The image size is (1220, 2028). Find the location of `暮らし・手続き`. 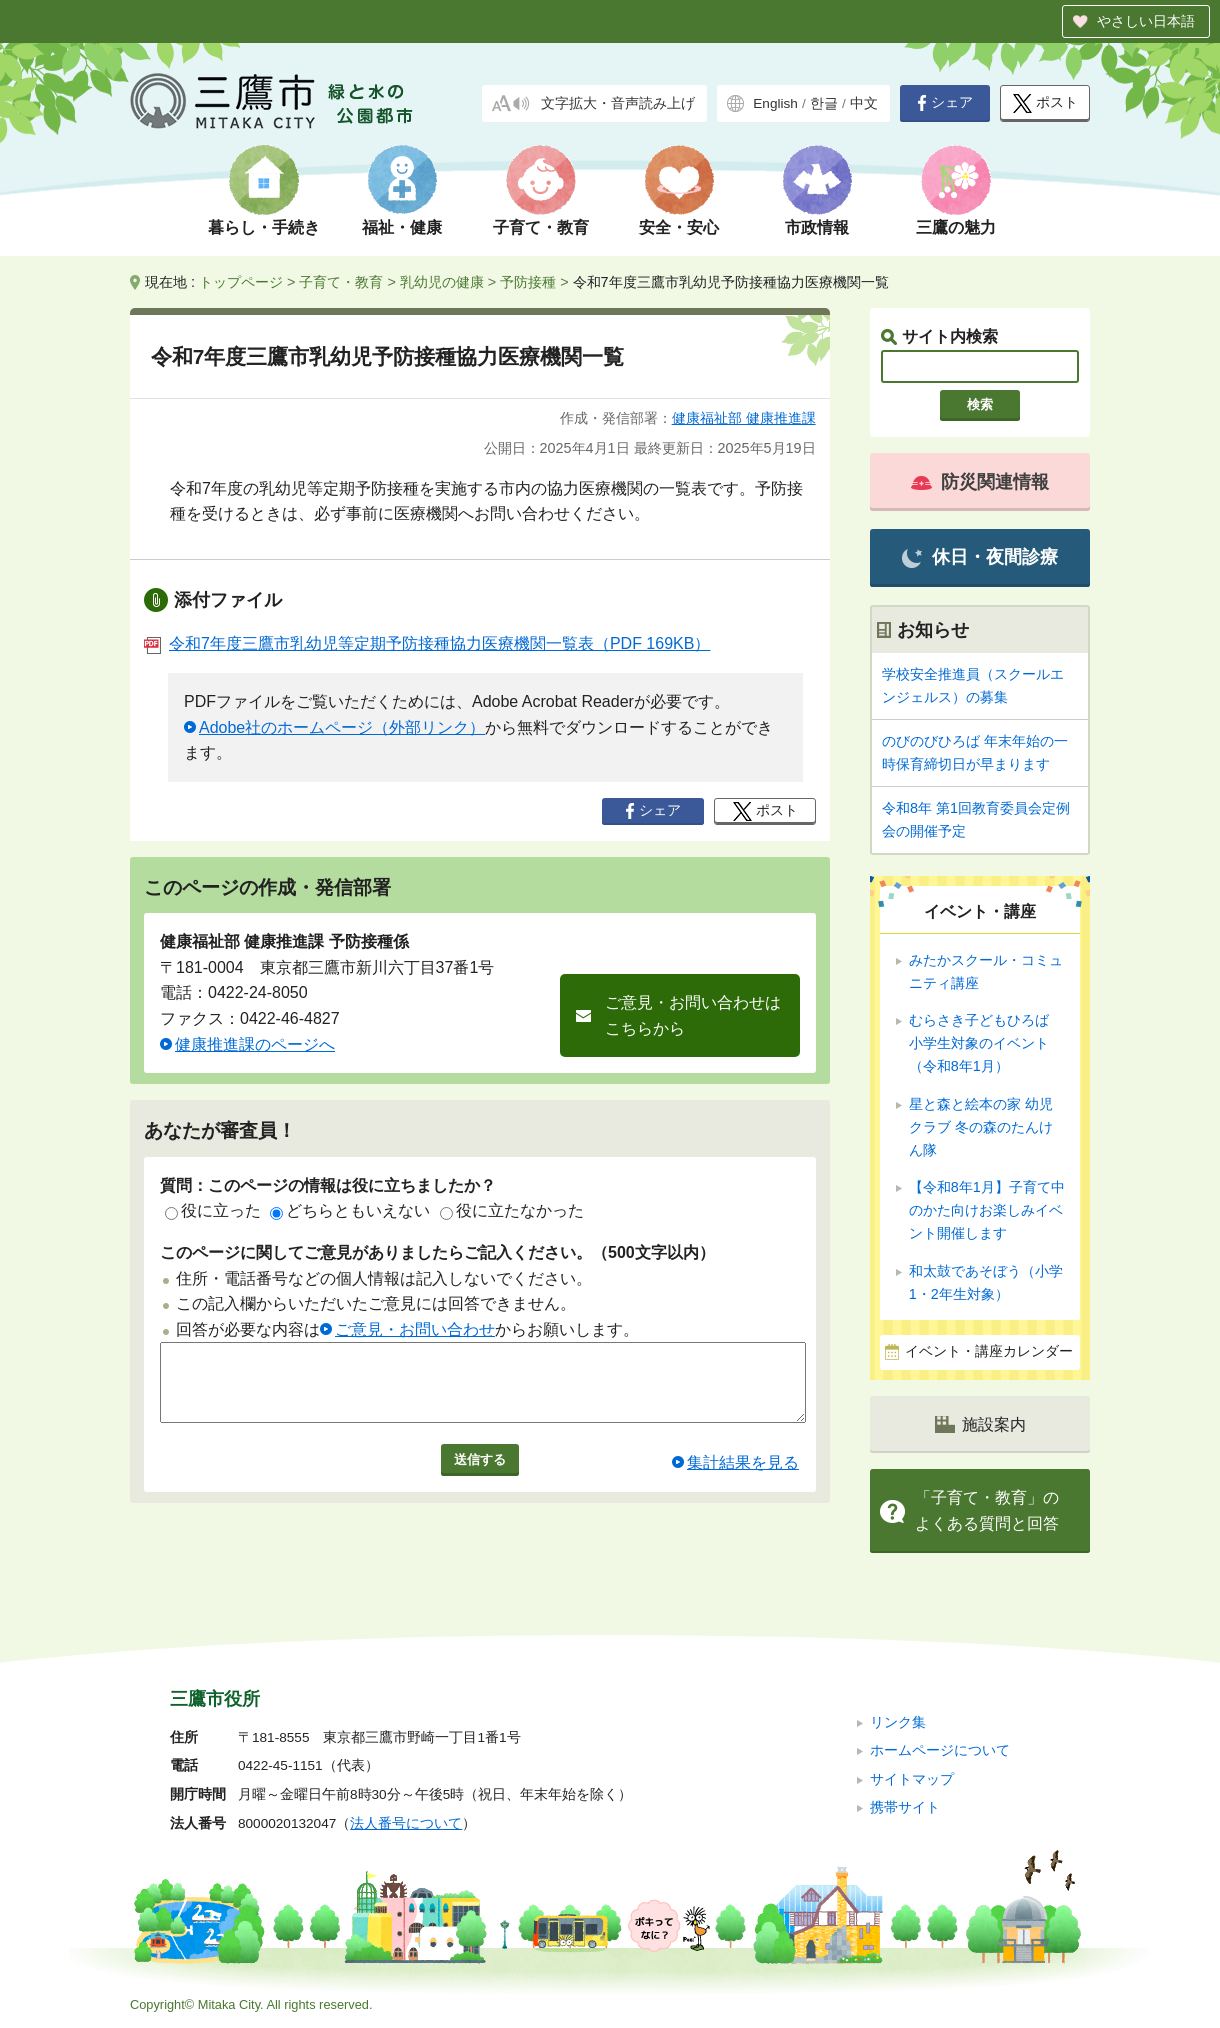

暮らし・手続き is located at coordinates (264, 227).